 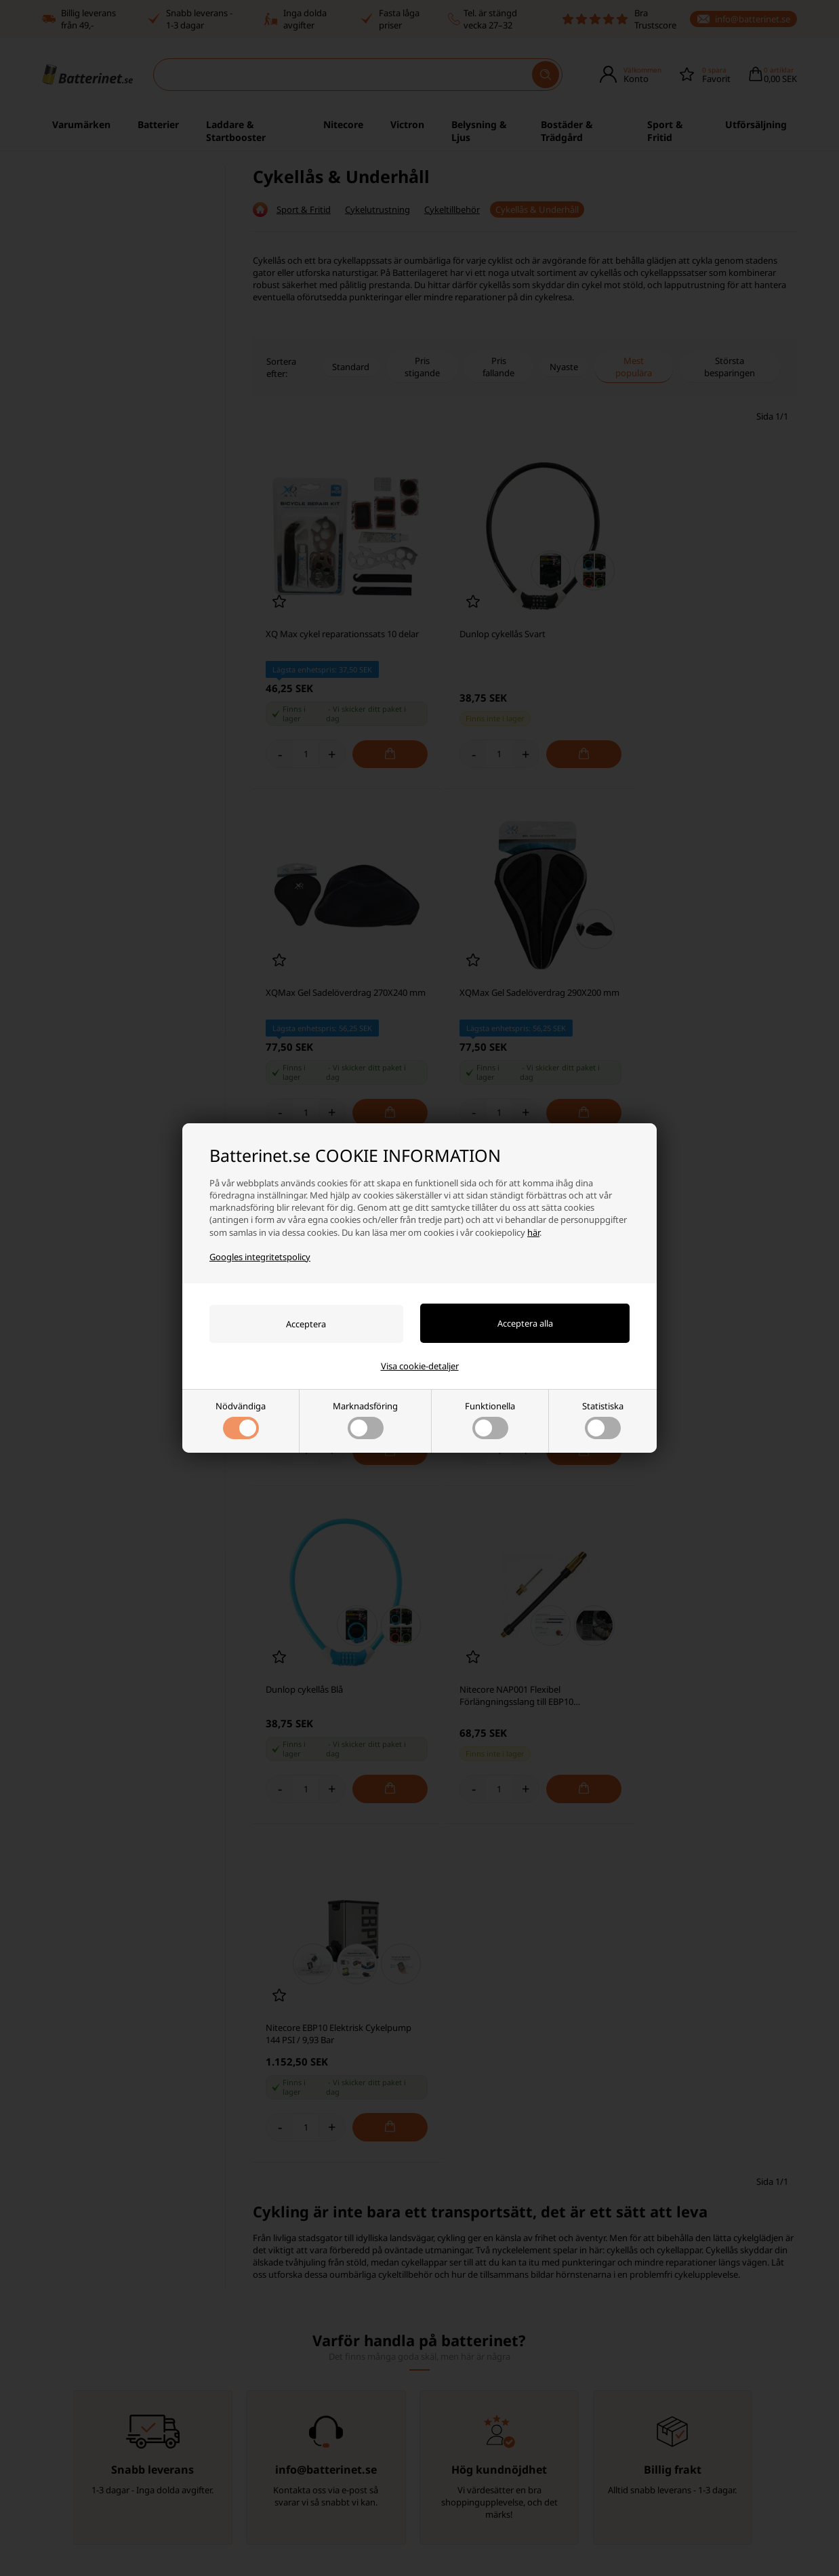 What do you see at coordinates (420, 1366) in the screenshot?
I see `Visa cookie-detaljer` at bounding box center [420, 1366].